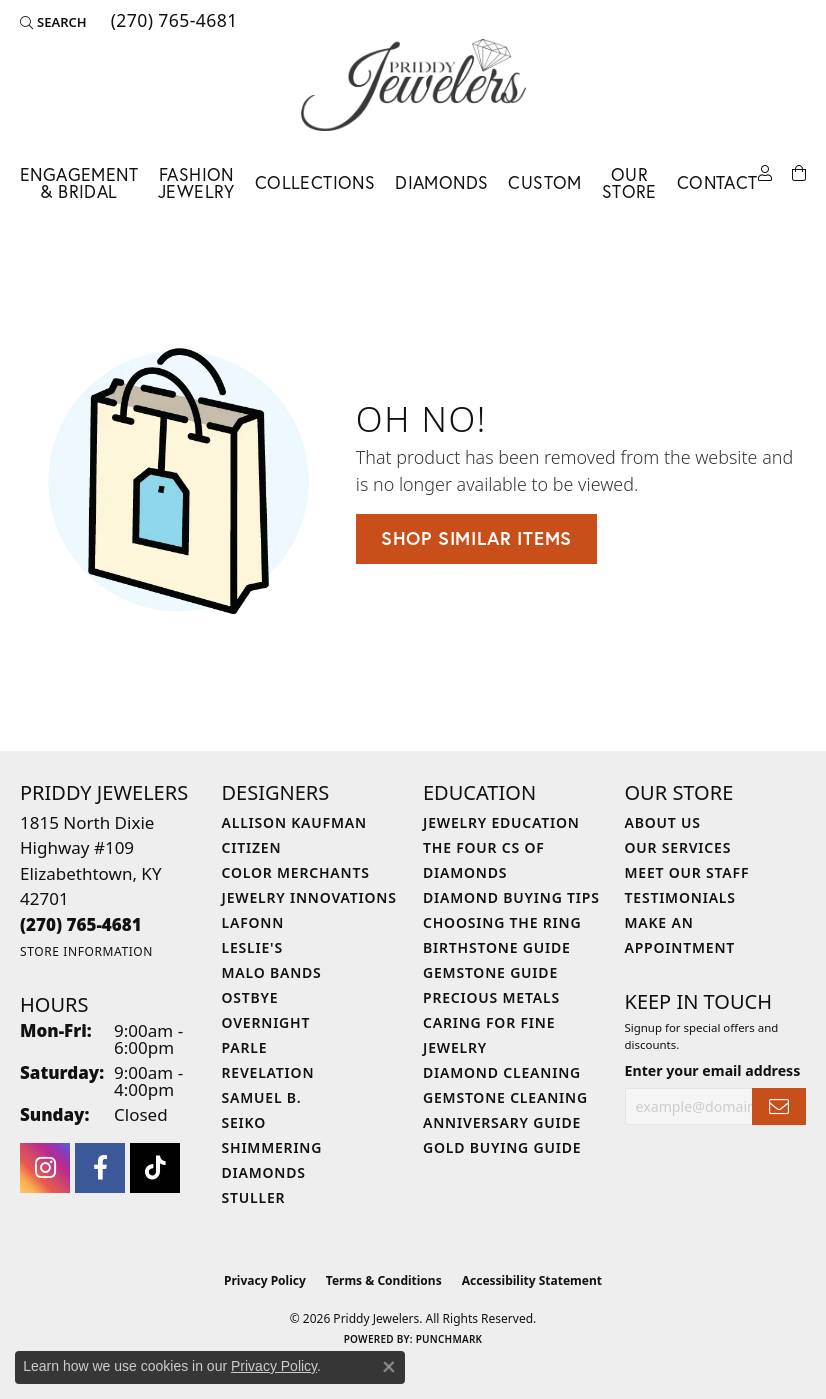 The image size is (826, 1399). I want to click on [Close consent popup], so click(389, 1367).